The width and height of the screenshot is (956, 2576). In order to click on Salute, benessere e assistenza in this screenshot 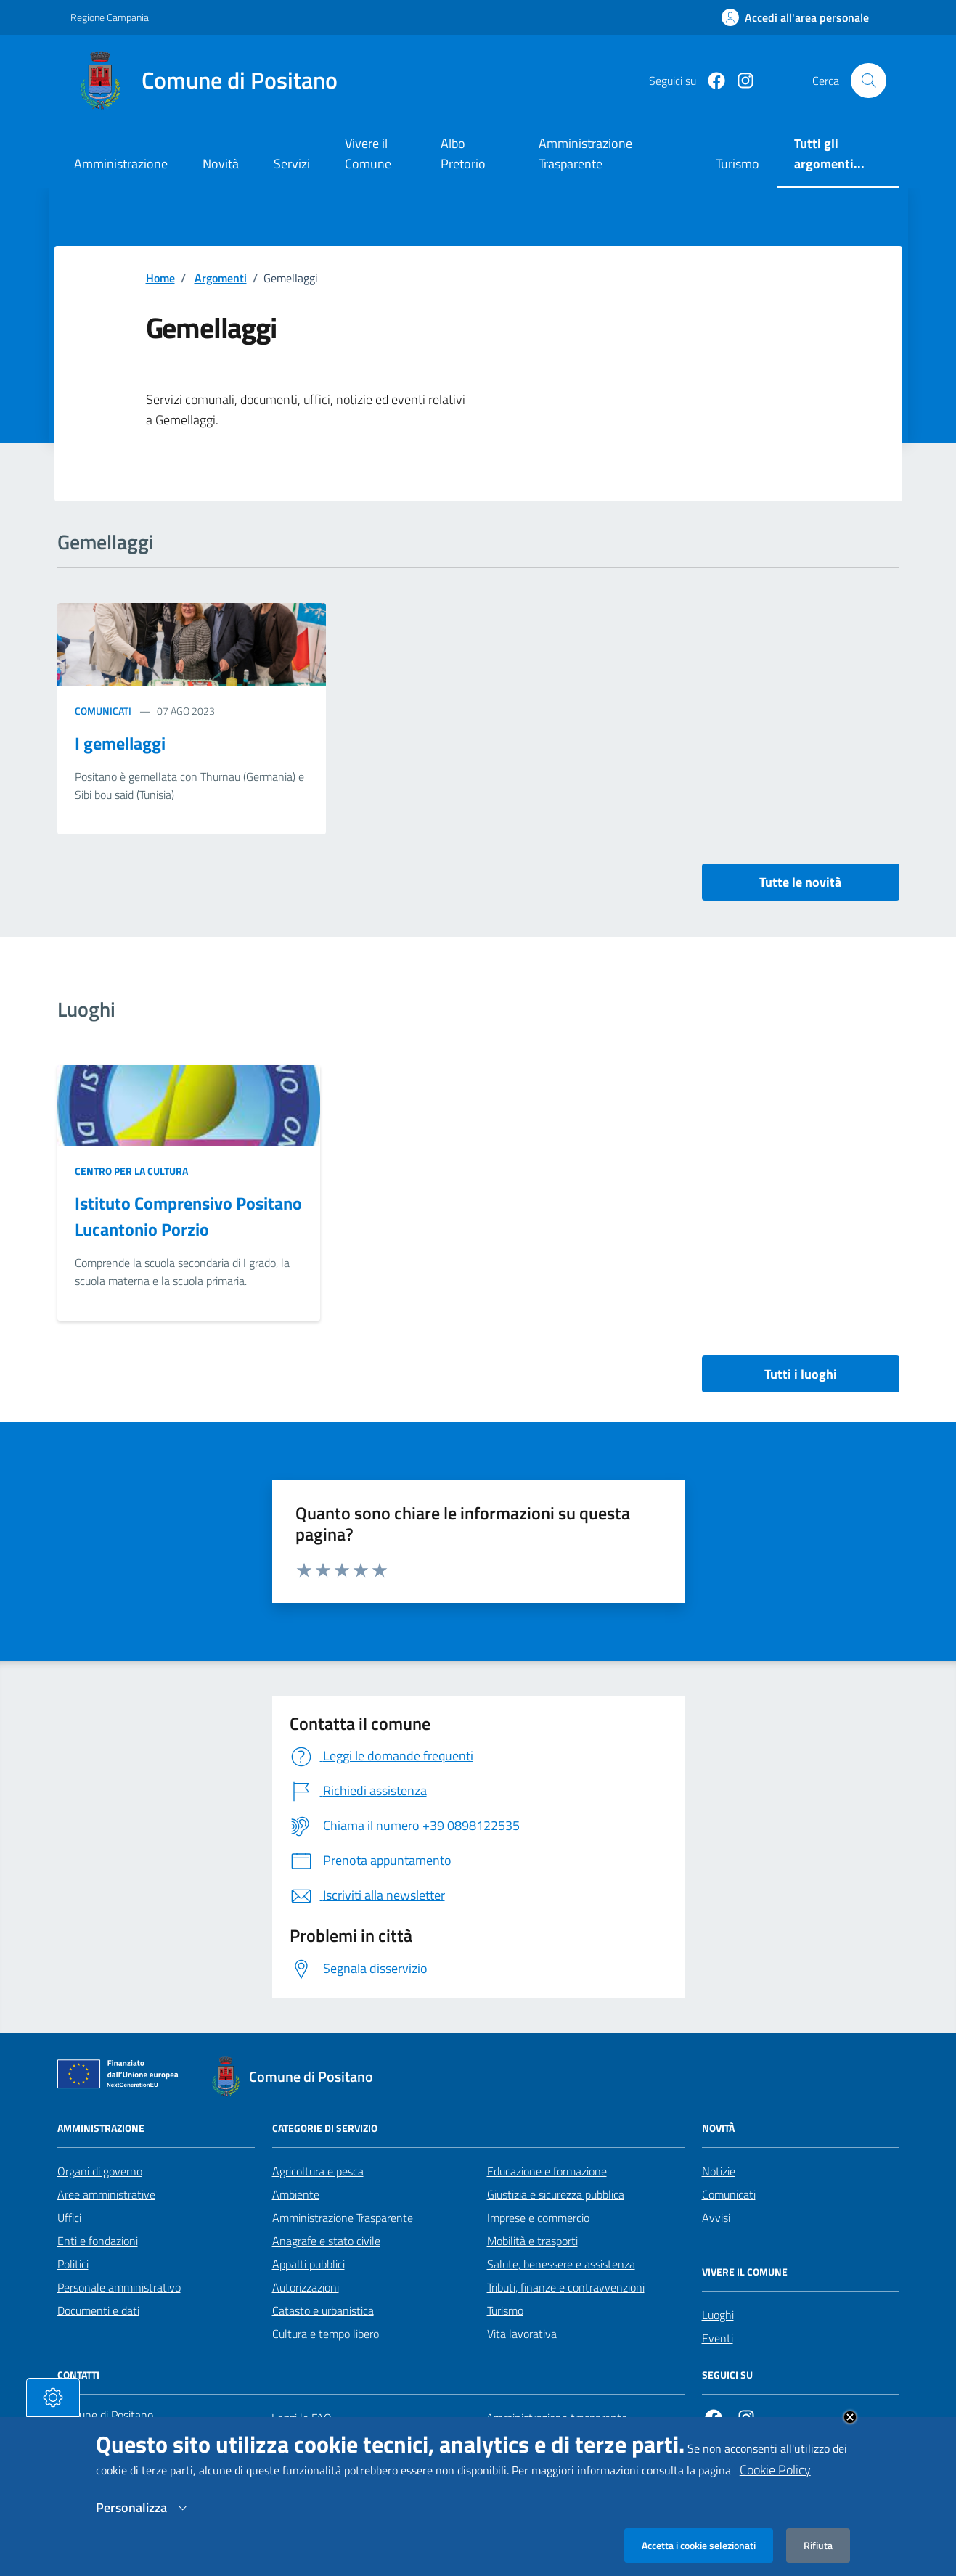, I will do `click(561, 2264)`.